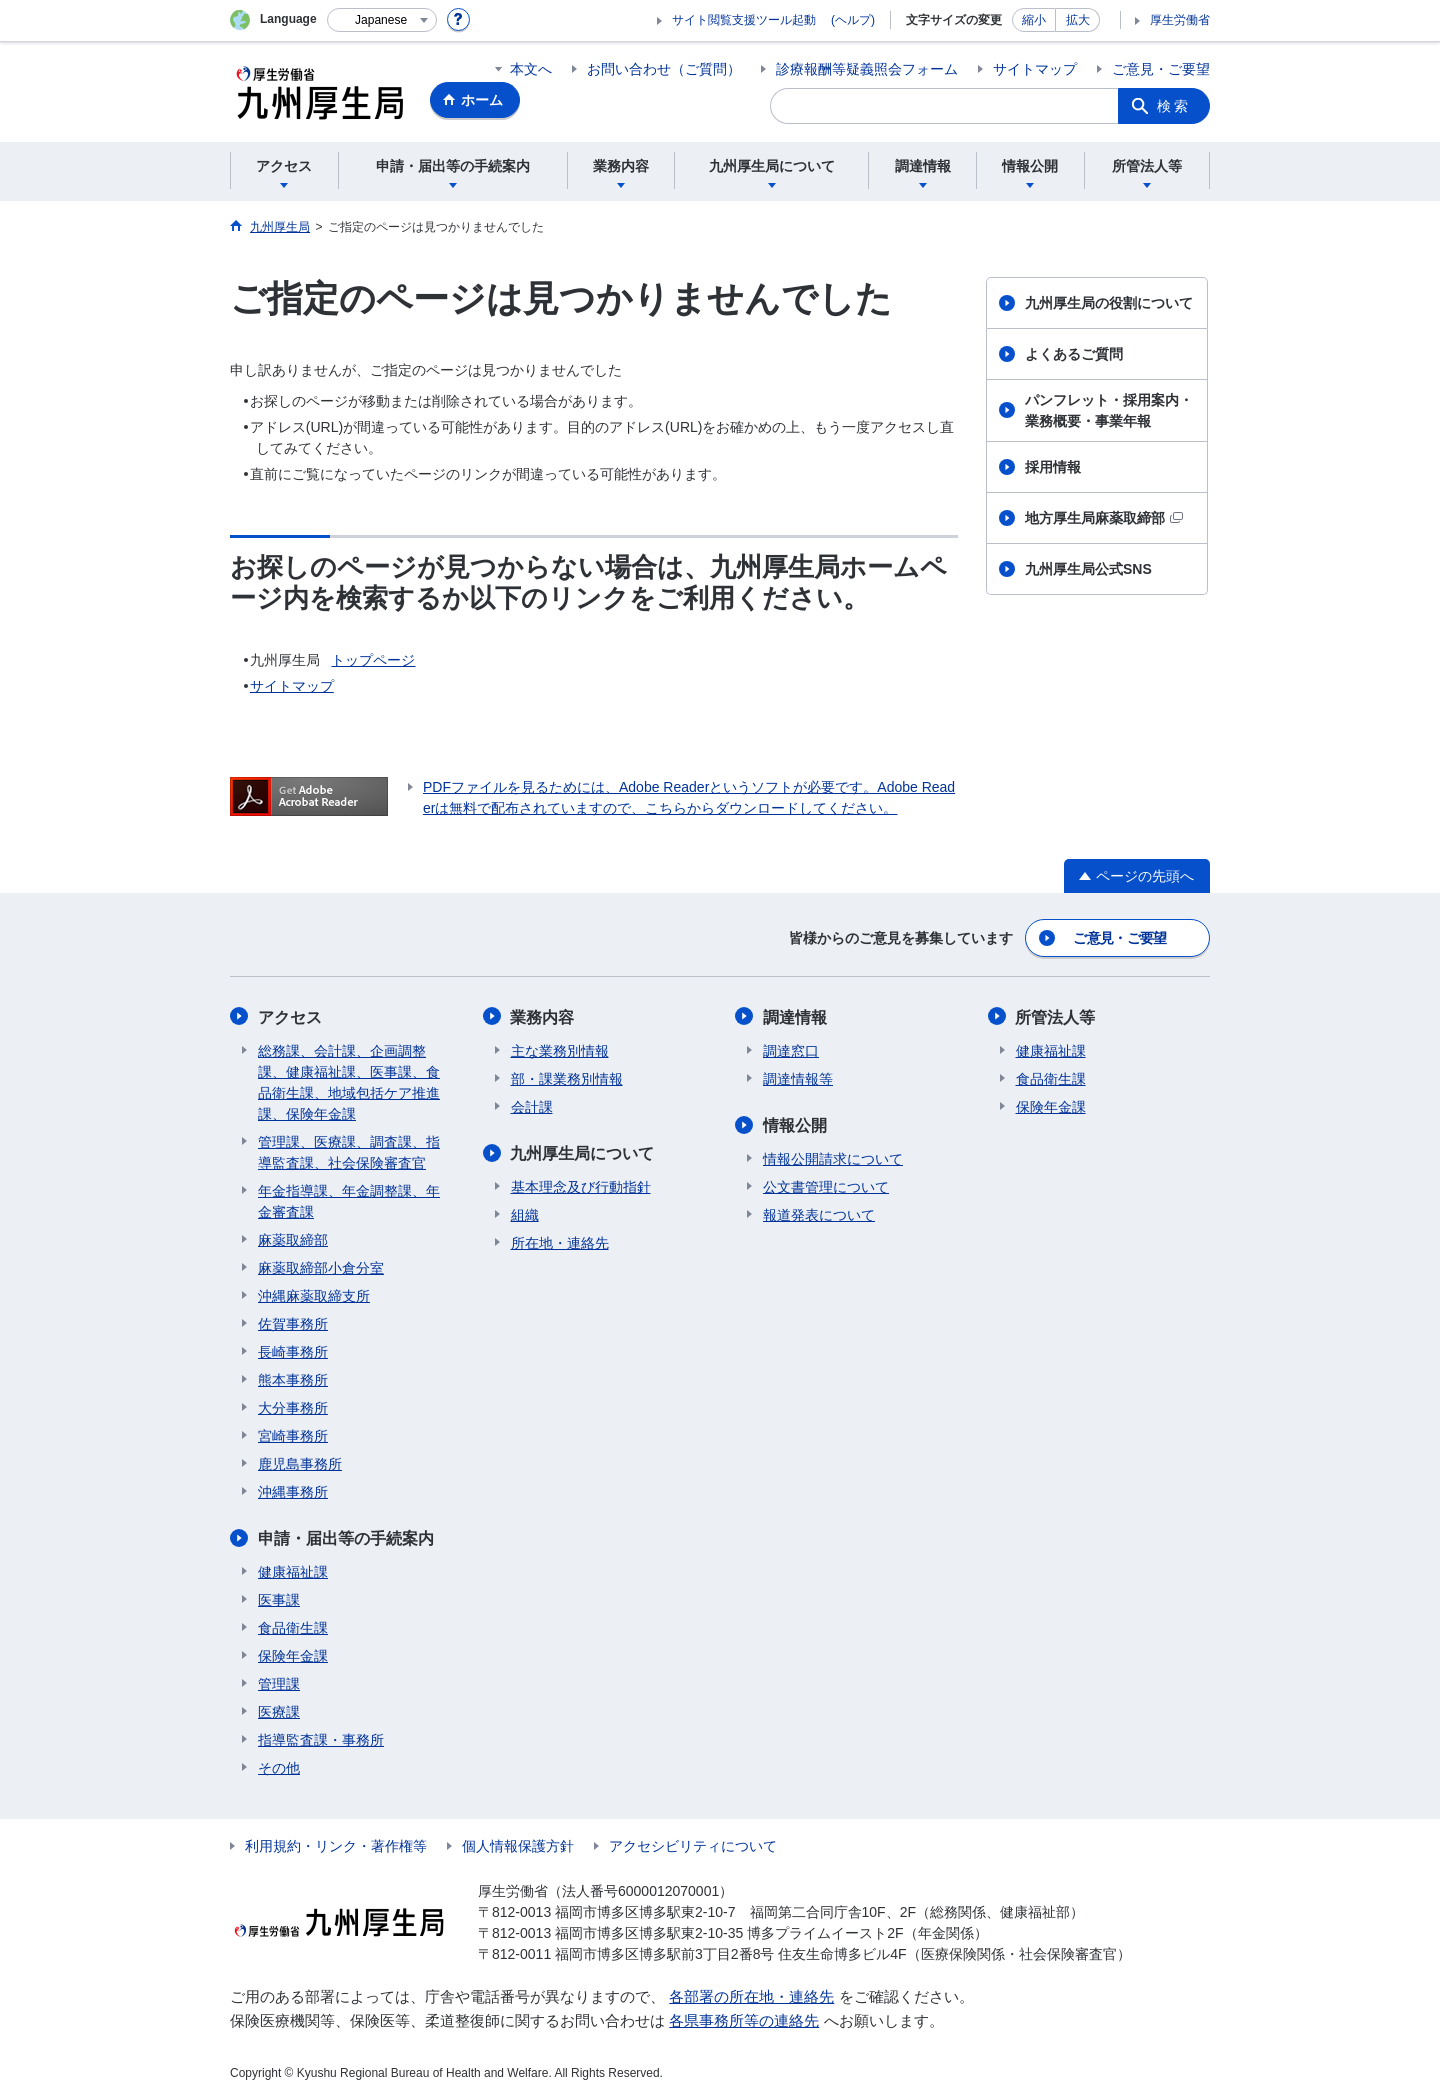  I want to click on 麻薬取締部小倉分室, so click(321, 1267).